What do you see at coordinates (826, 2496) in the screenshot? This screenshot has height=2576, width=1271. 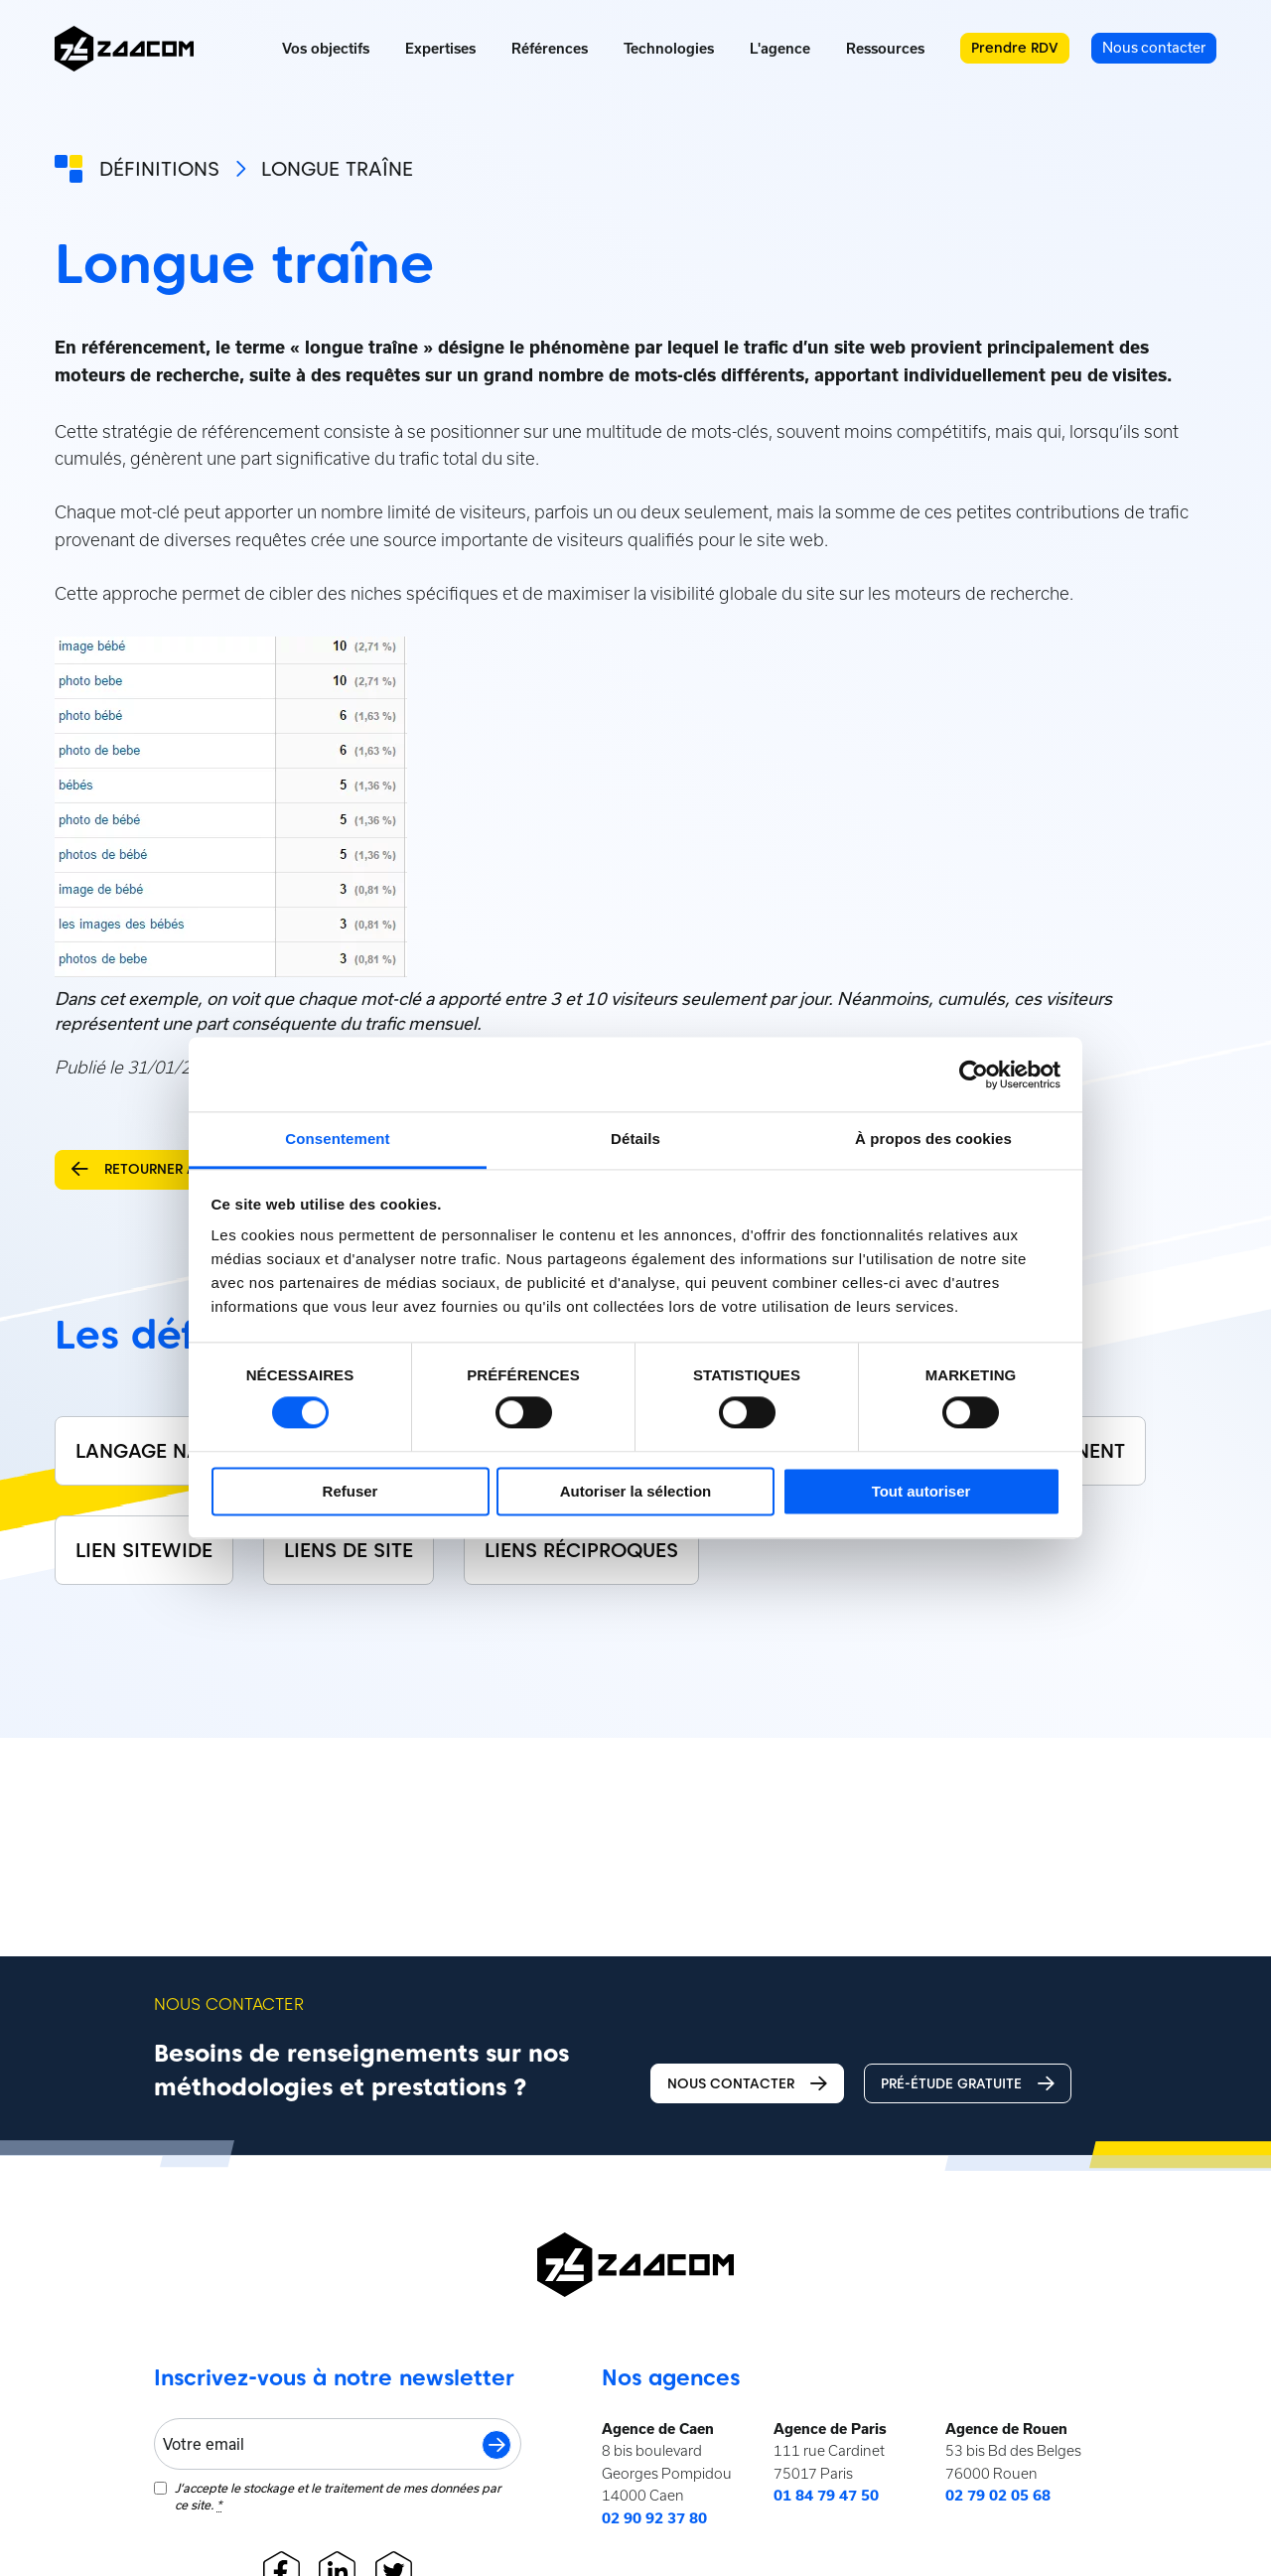 I see `01 84 79 47 50` at bounding box center [826, 2496].